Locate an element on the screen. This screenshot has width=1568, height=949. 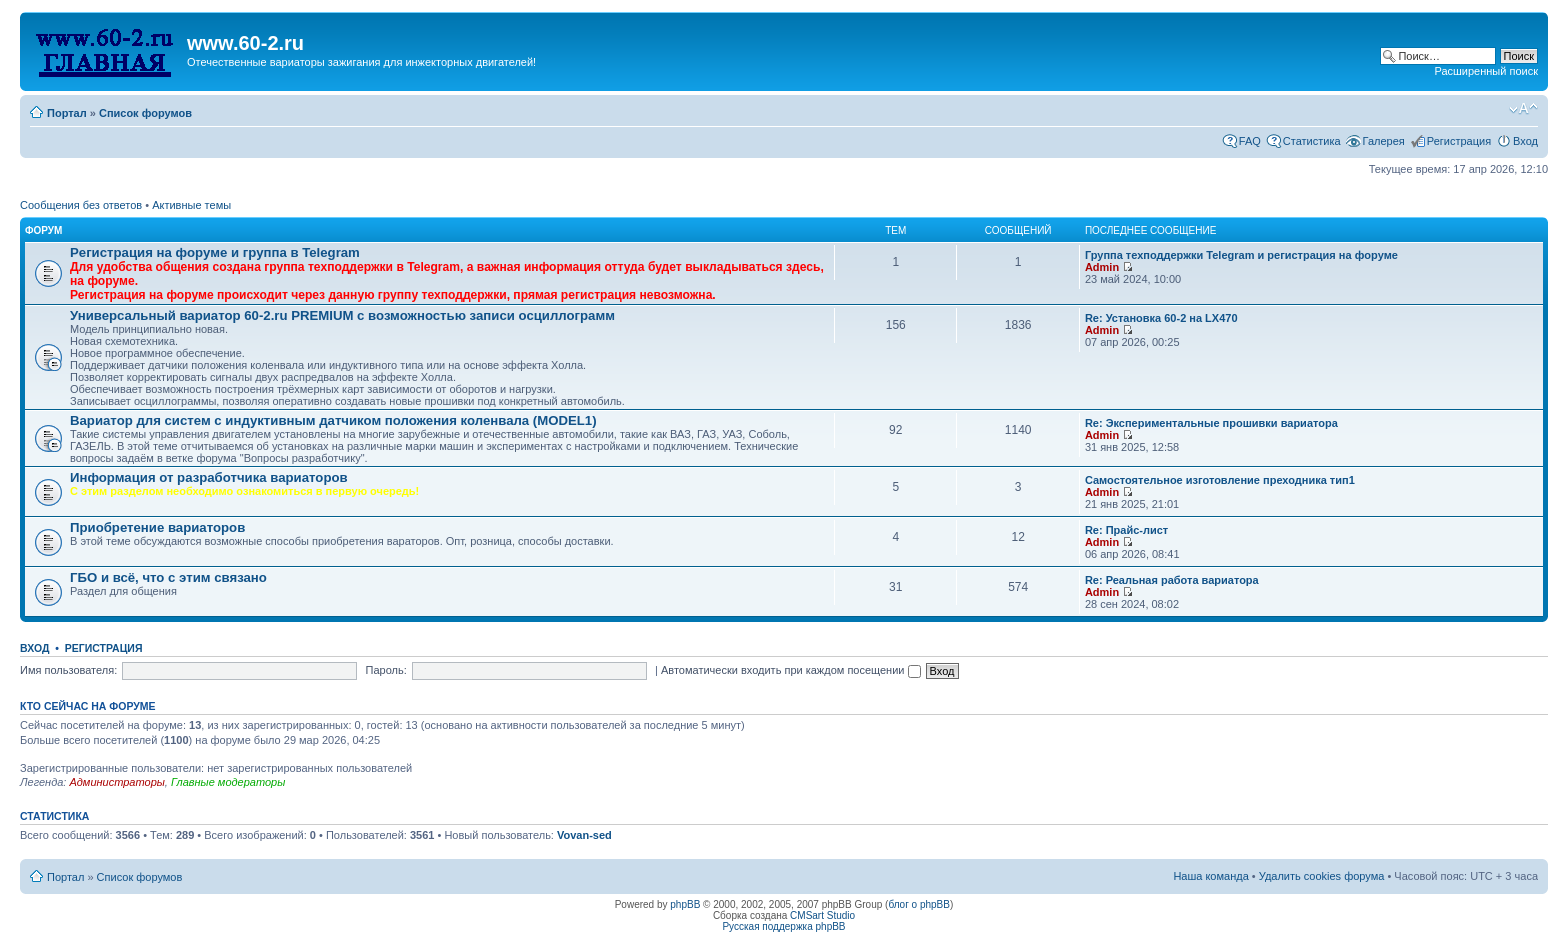
Расширенный поиск is located at coordinates (1486, 71).